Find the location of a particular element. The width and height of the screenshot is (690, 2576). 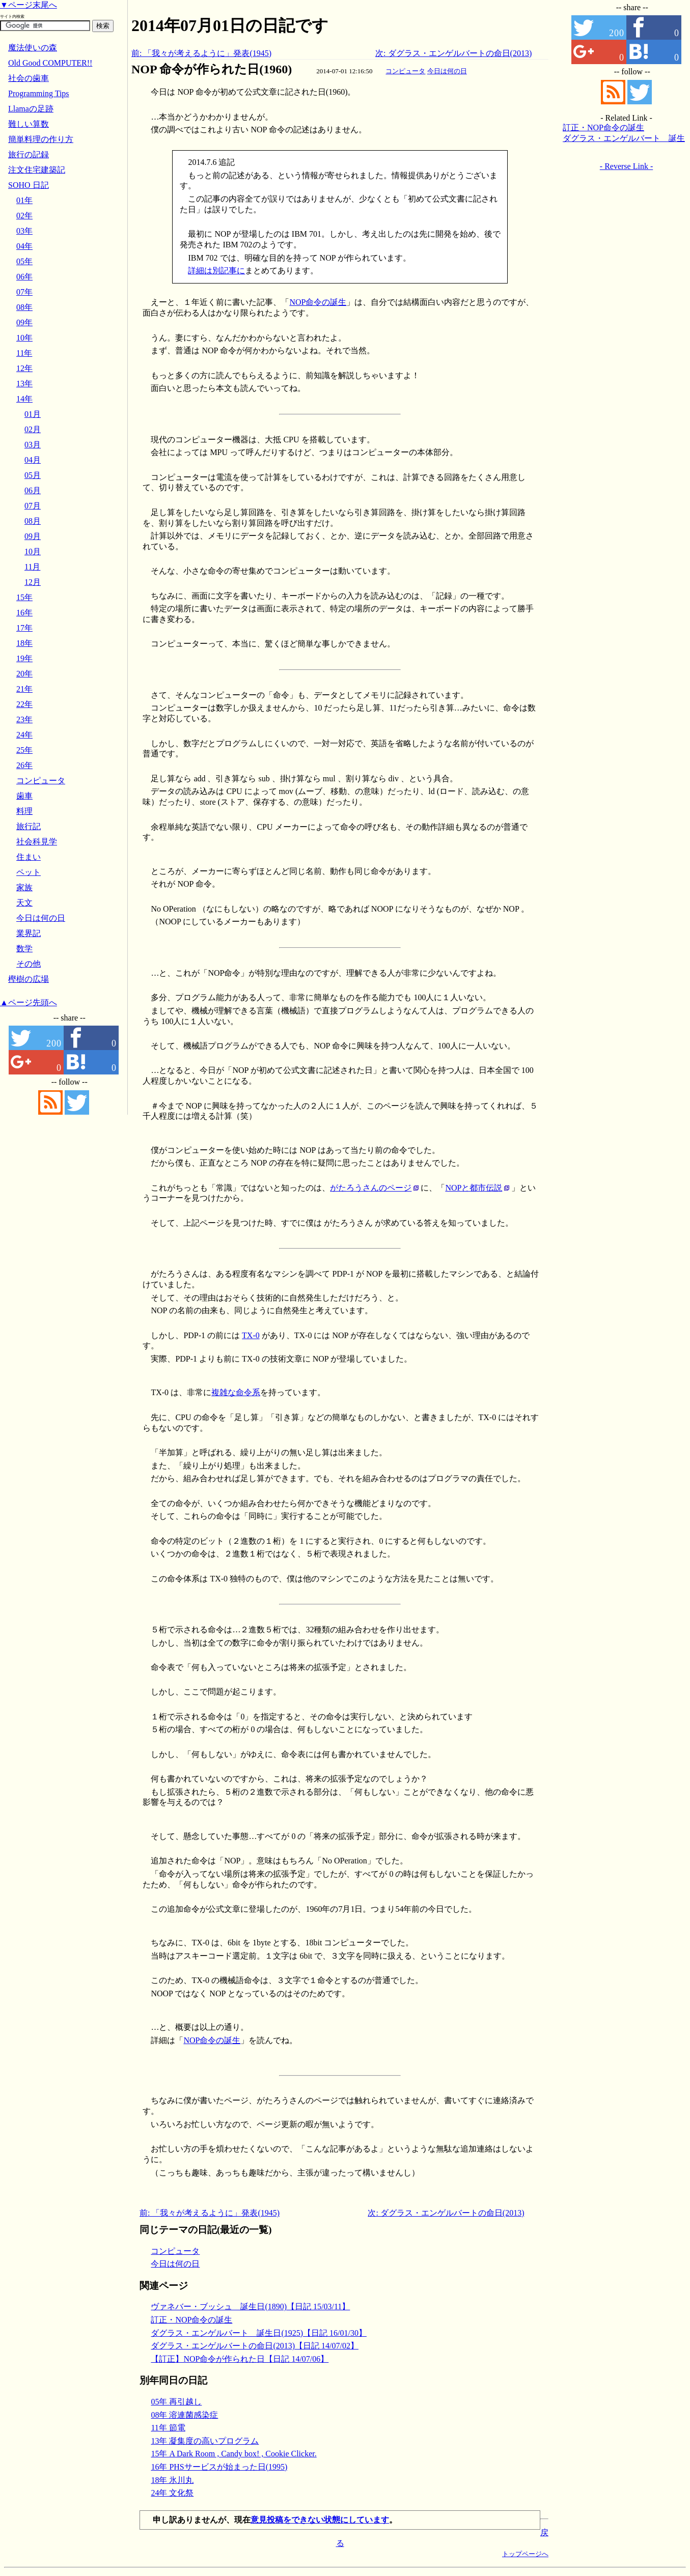

12年 is located at coordinates (24, 368).